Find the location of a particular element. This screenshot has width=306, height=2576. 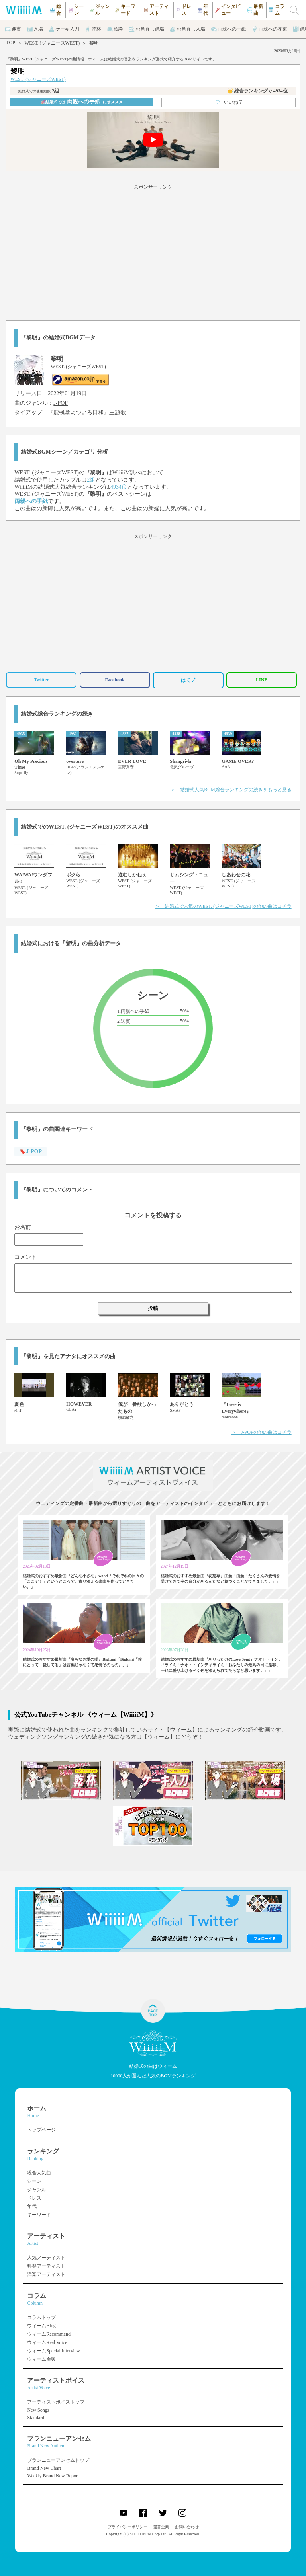

👑 総合ランキング is located at coordinates (257, 91).